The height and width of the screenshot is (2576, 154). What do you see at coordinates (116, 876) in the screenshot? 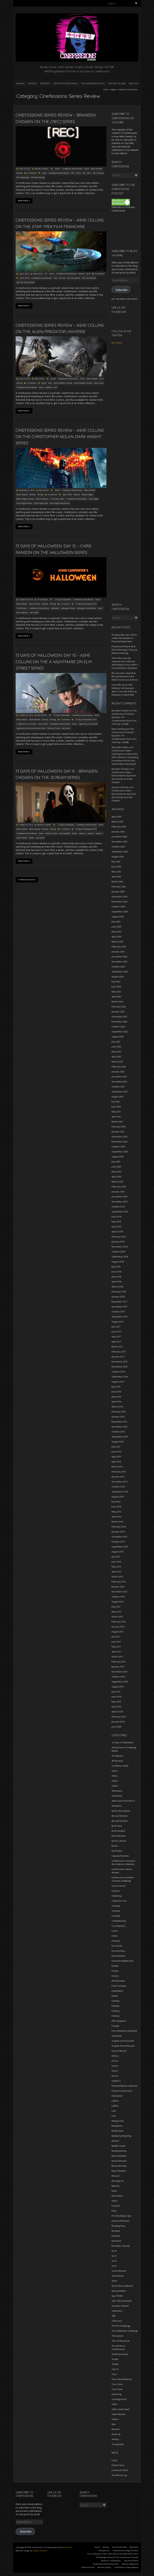
I see `April 2025` at bounding box center [116, 876].